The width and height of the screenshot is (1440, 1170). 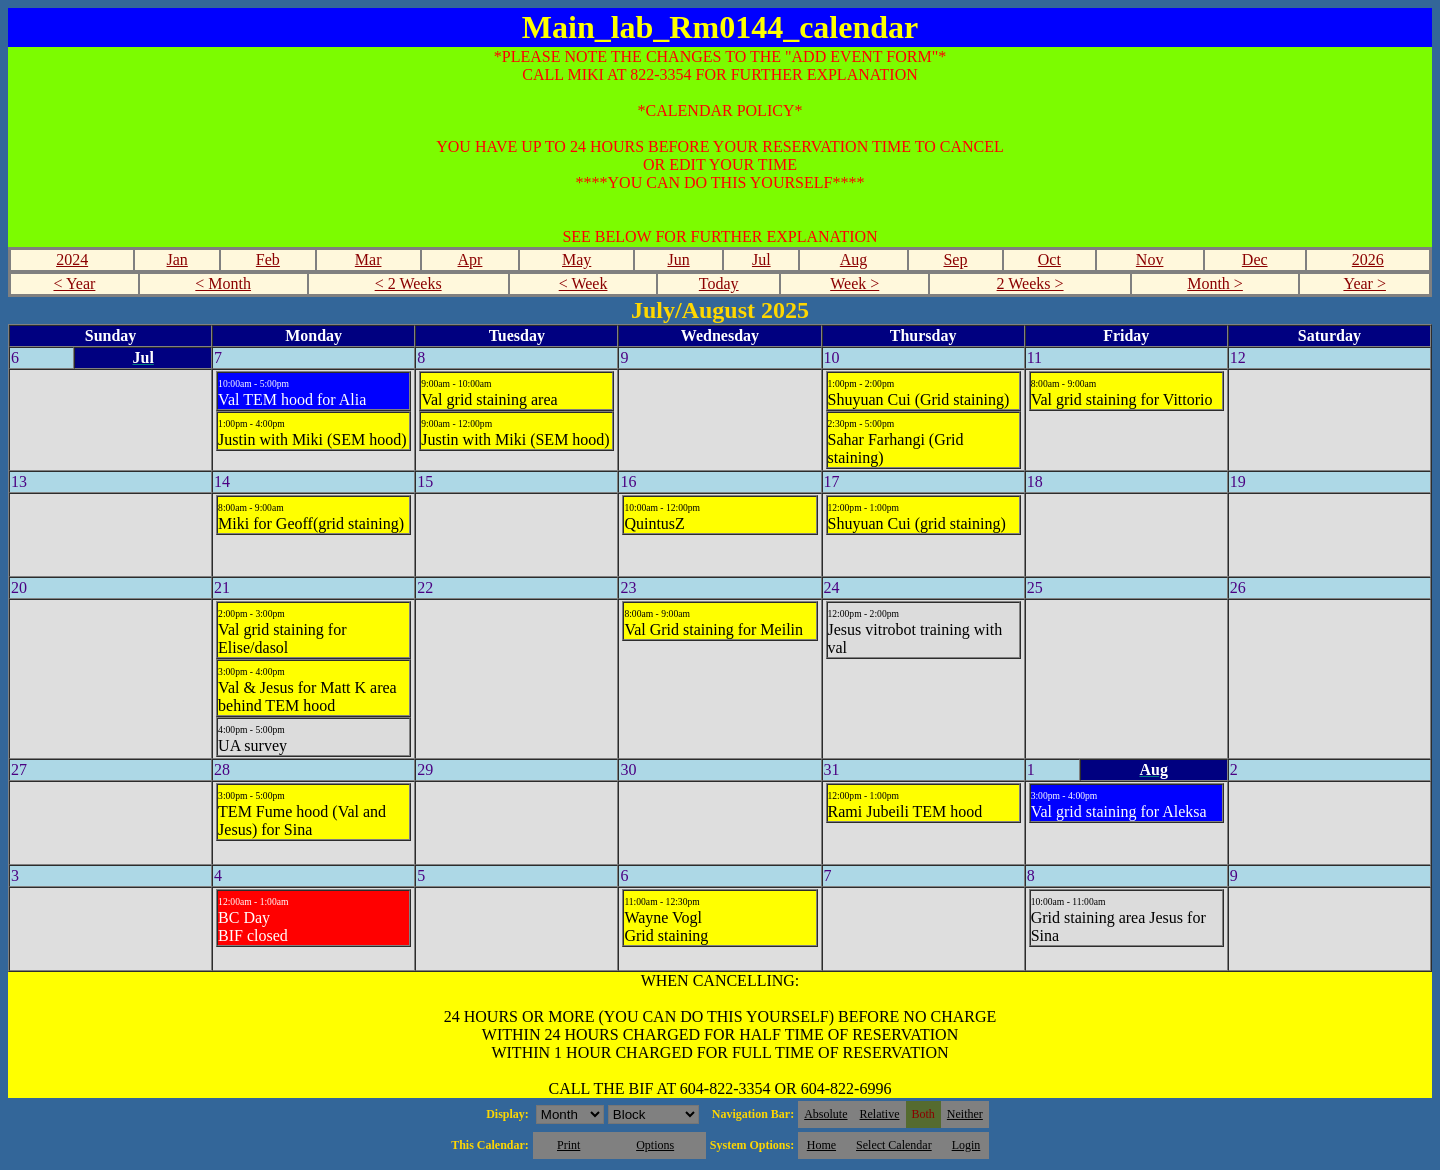 I want to click on Jun, so click(x=678, y=259).